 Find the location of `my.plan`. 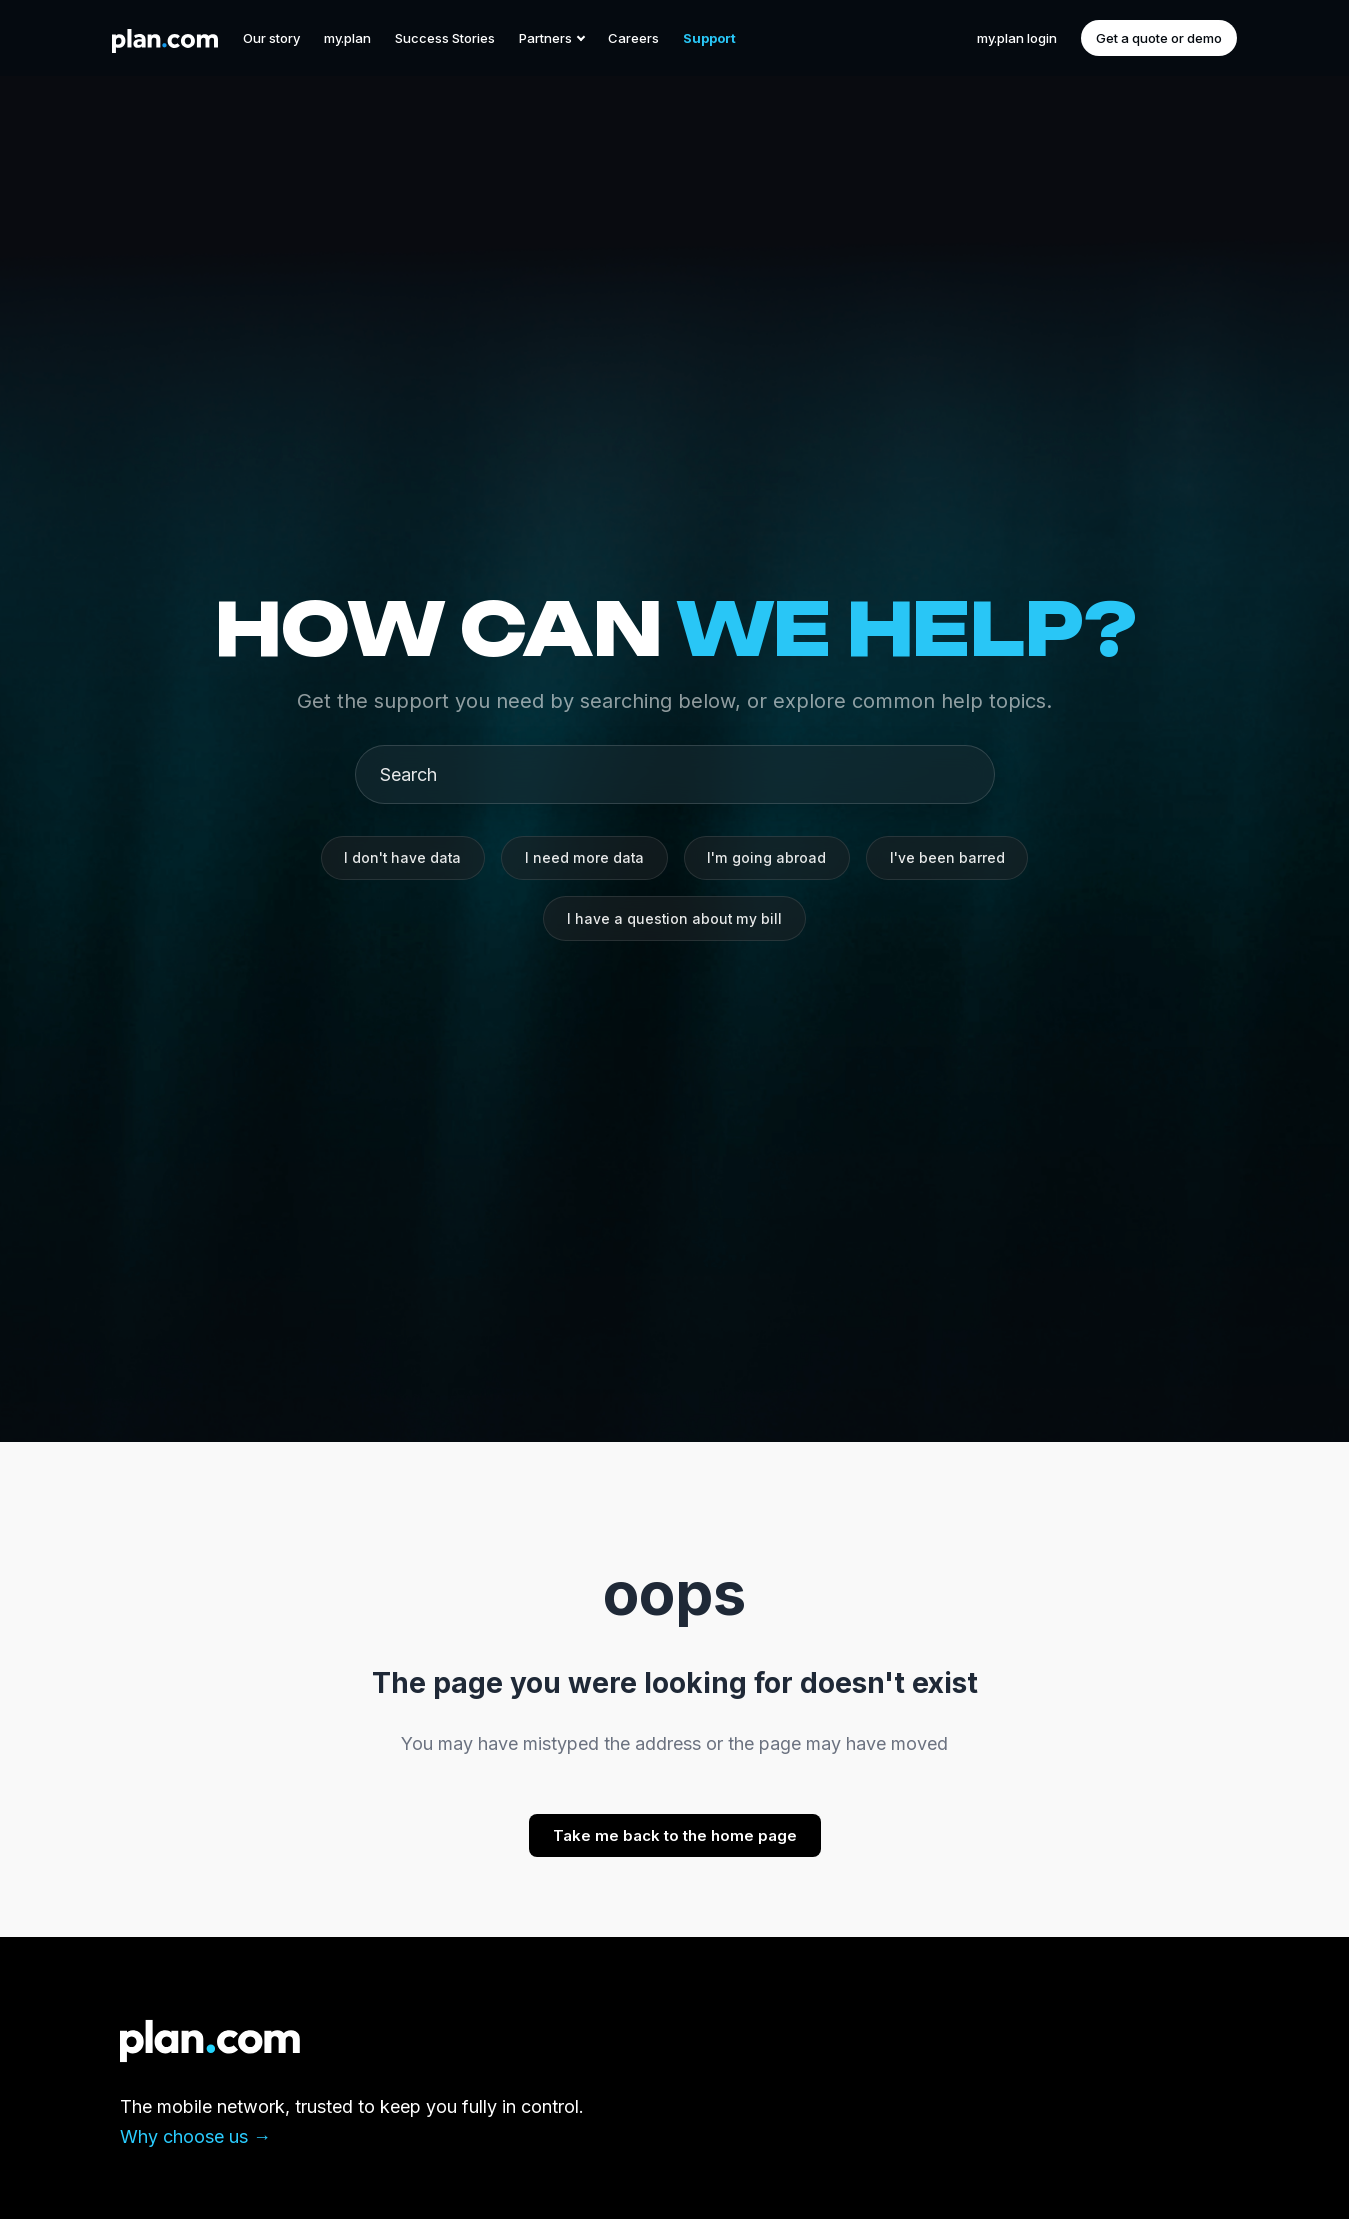

my.plan is located at coordinates (347, 38).